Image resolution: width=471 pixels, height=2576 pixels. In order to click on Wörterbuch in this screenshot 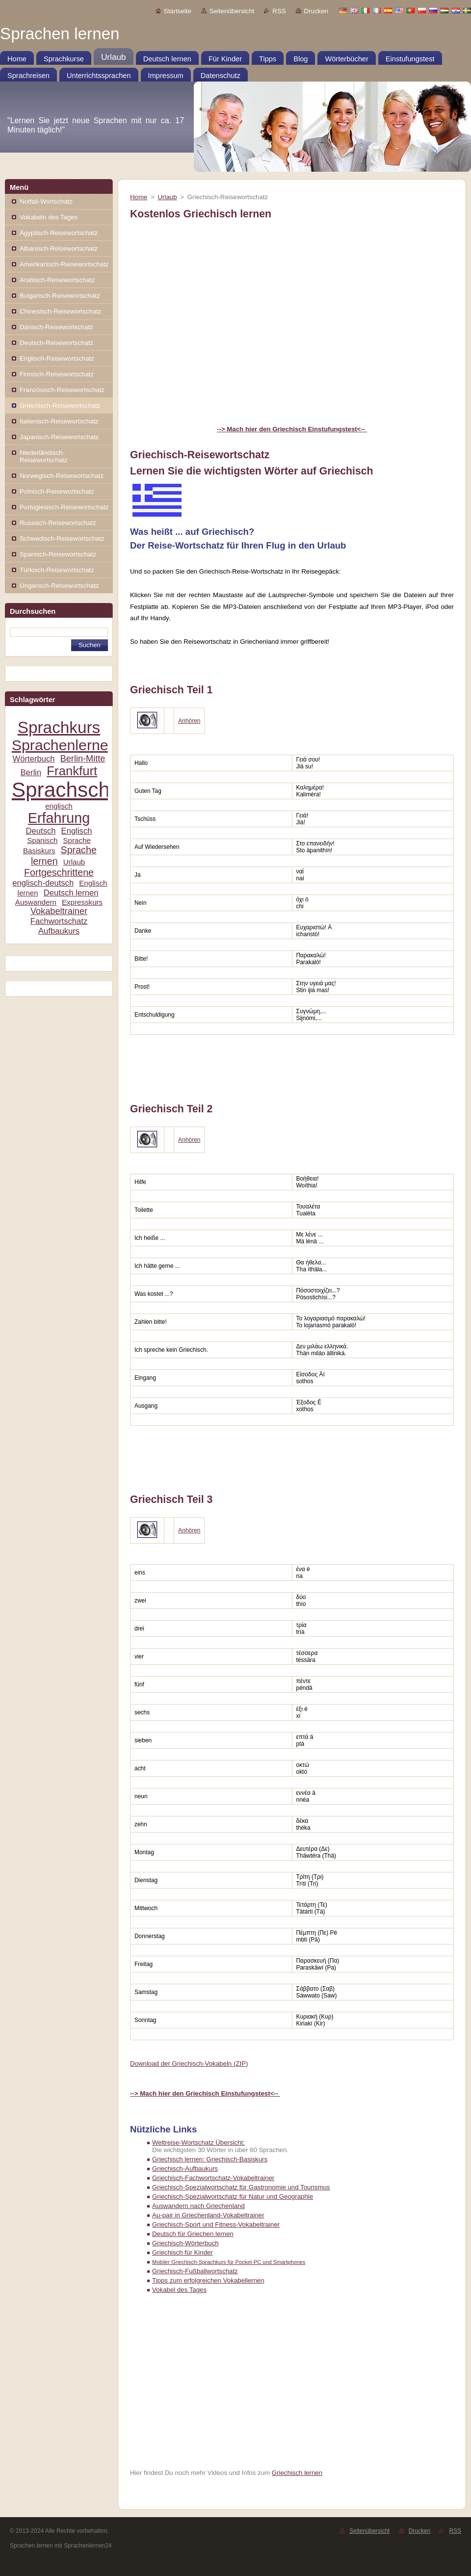, I will do `click(34, 758)`.